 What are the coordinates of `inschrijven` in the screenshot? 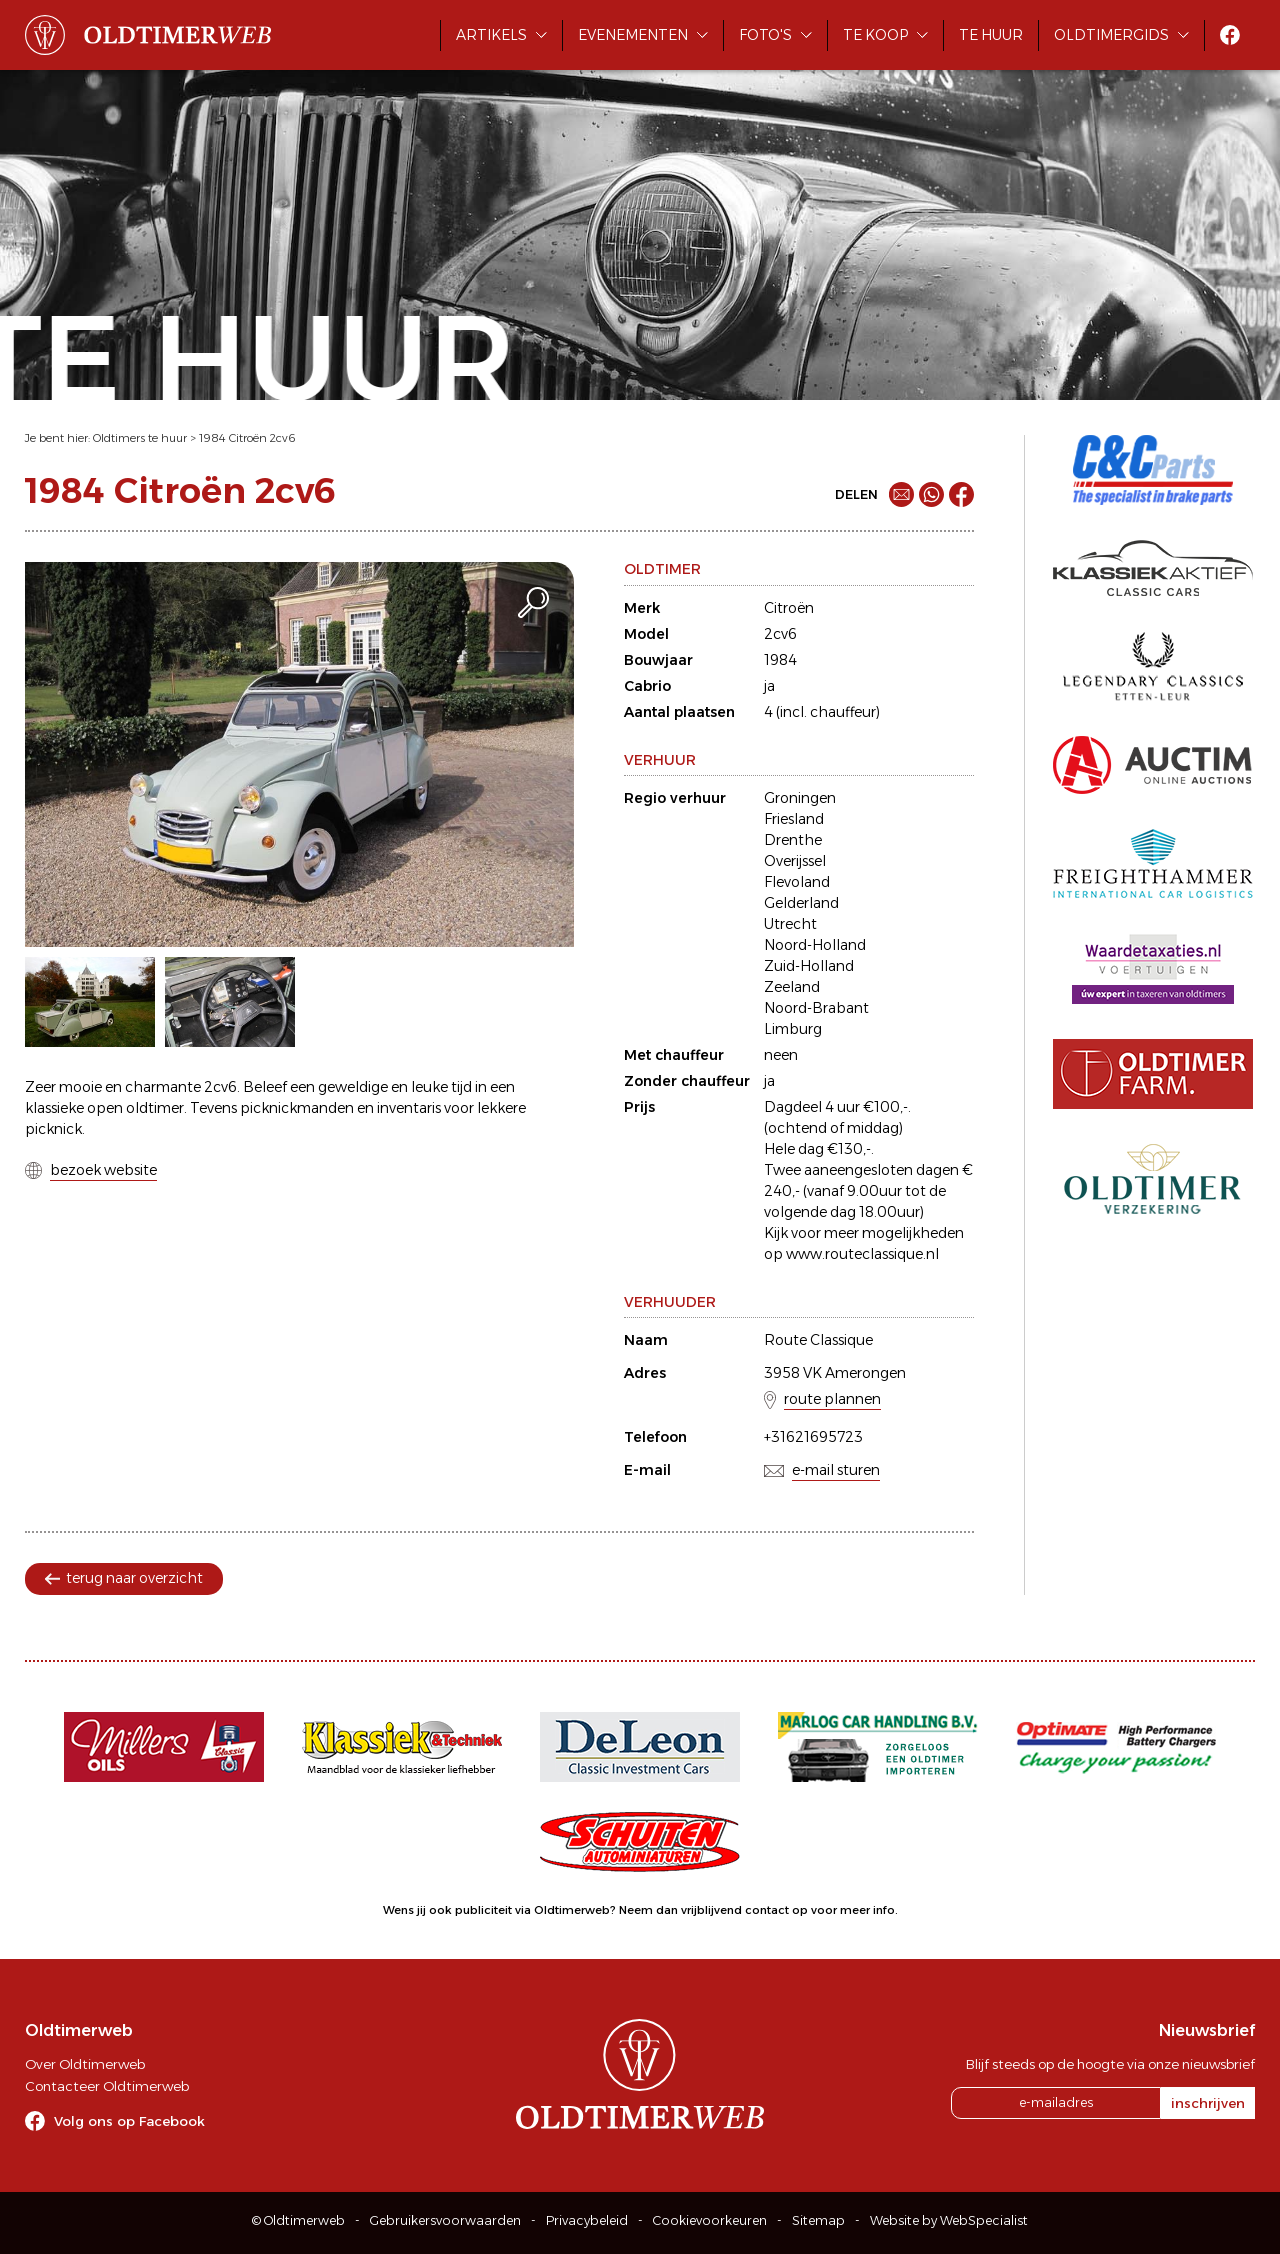 It's located at (1208, 2103).